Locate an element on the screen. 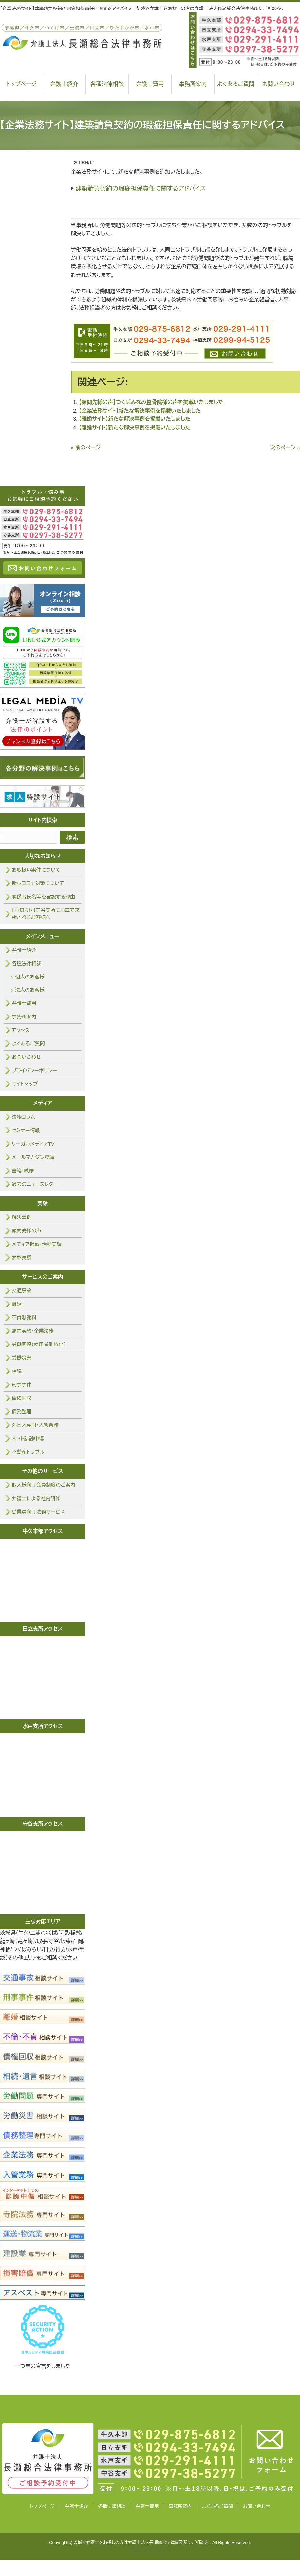 Image resolution: width=300 pixels, height=2576 pixels. 次のページ » is located at coordinates (285, 447).